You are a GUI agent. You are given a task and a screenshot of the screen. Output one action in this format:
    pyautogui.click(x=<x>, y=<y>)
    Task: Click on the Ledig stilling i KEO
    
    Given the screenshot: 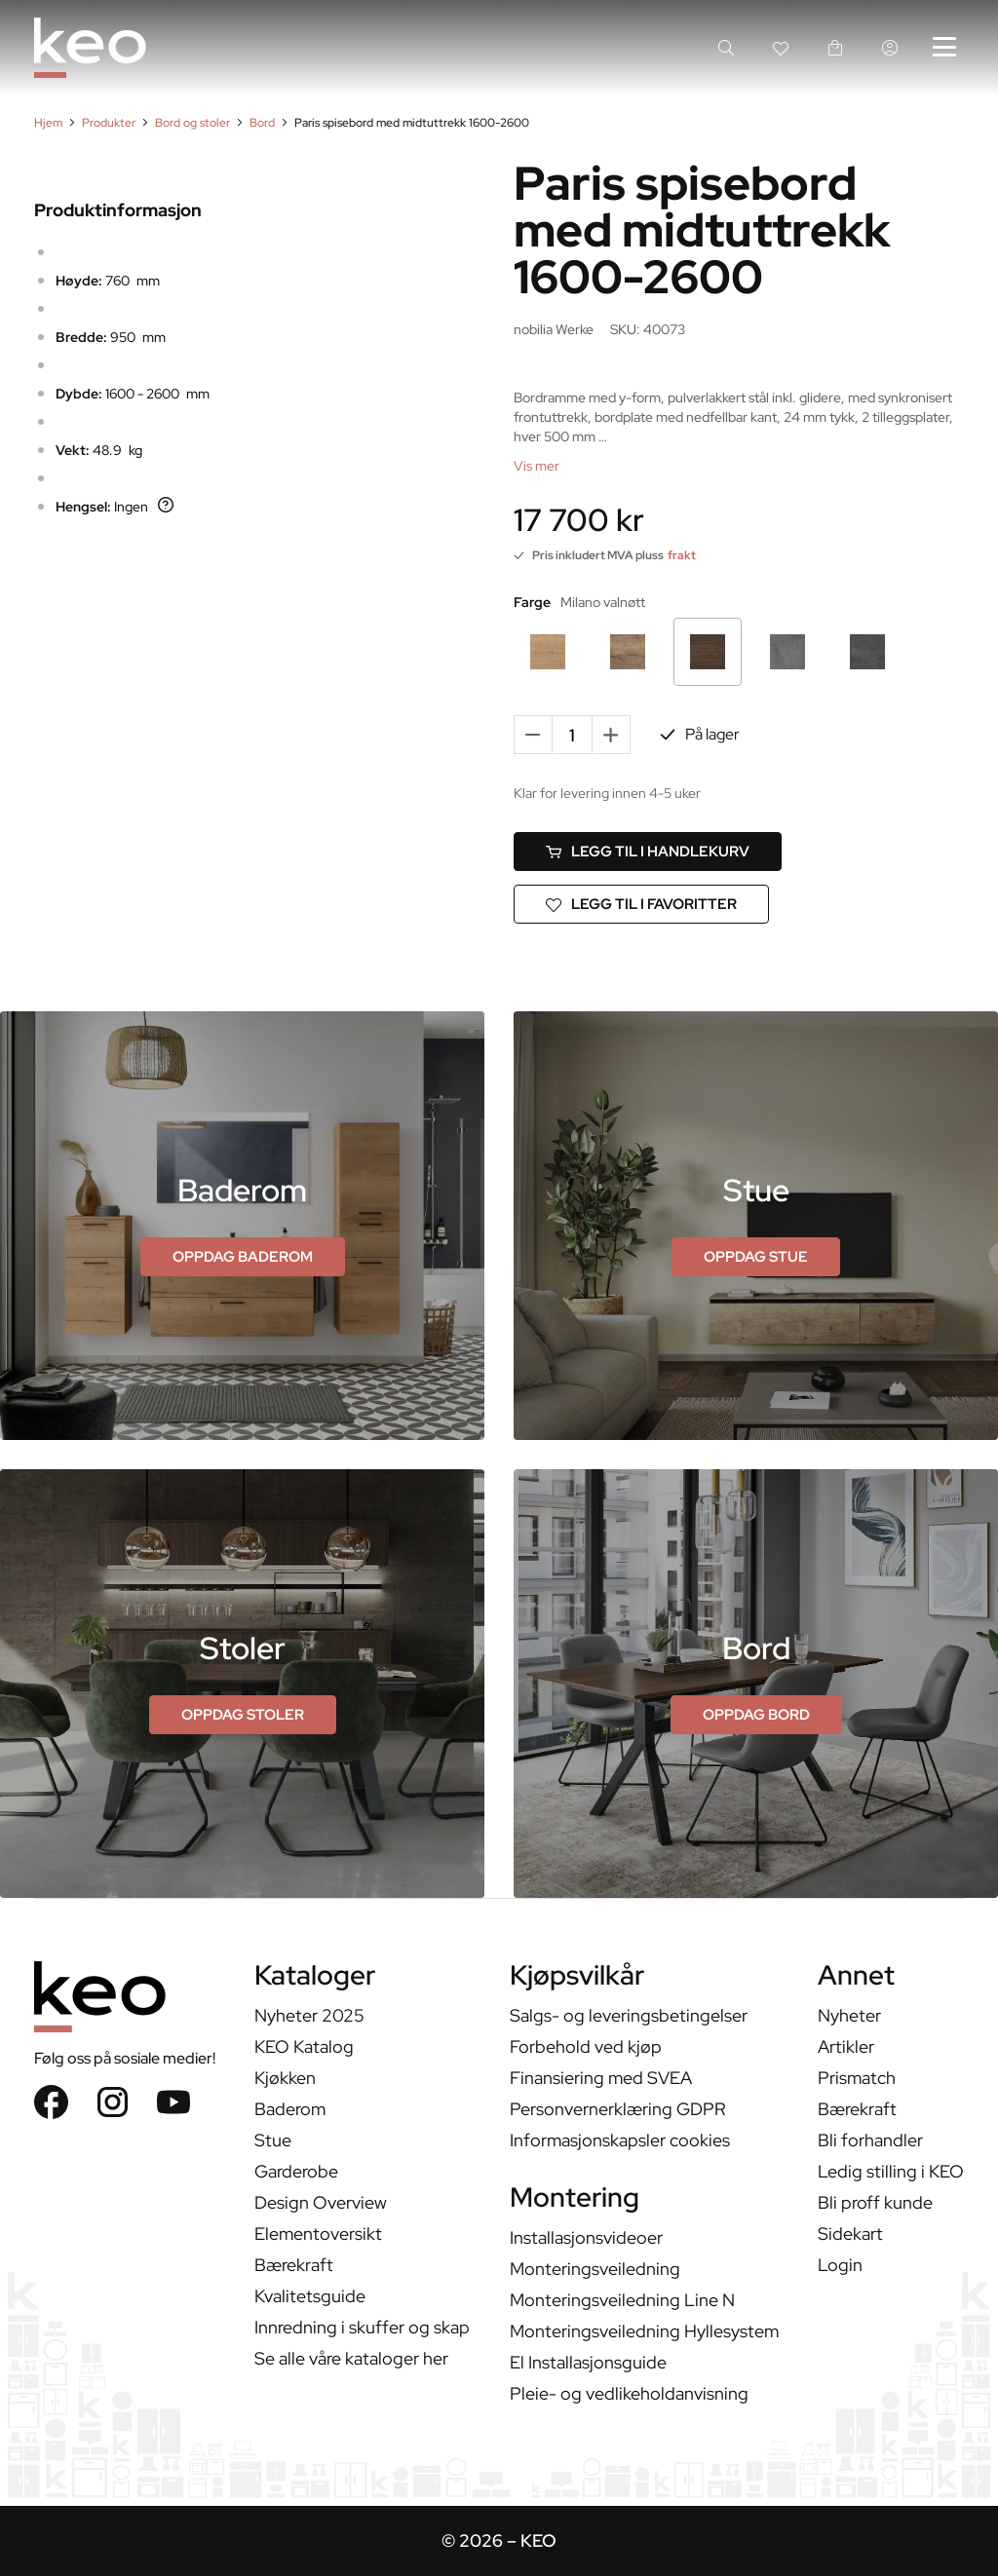 What is the action you would take?
    pyautogui.click(x=891, y=2171)
    